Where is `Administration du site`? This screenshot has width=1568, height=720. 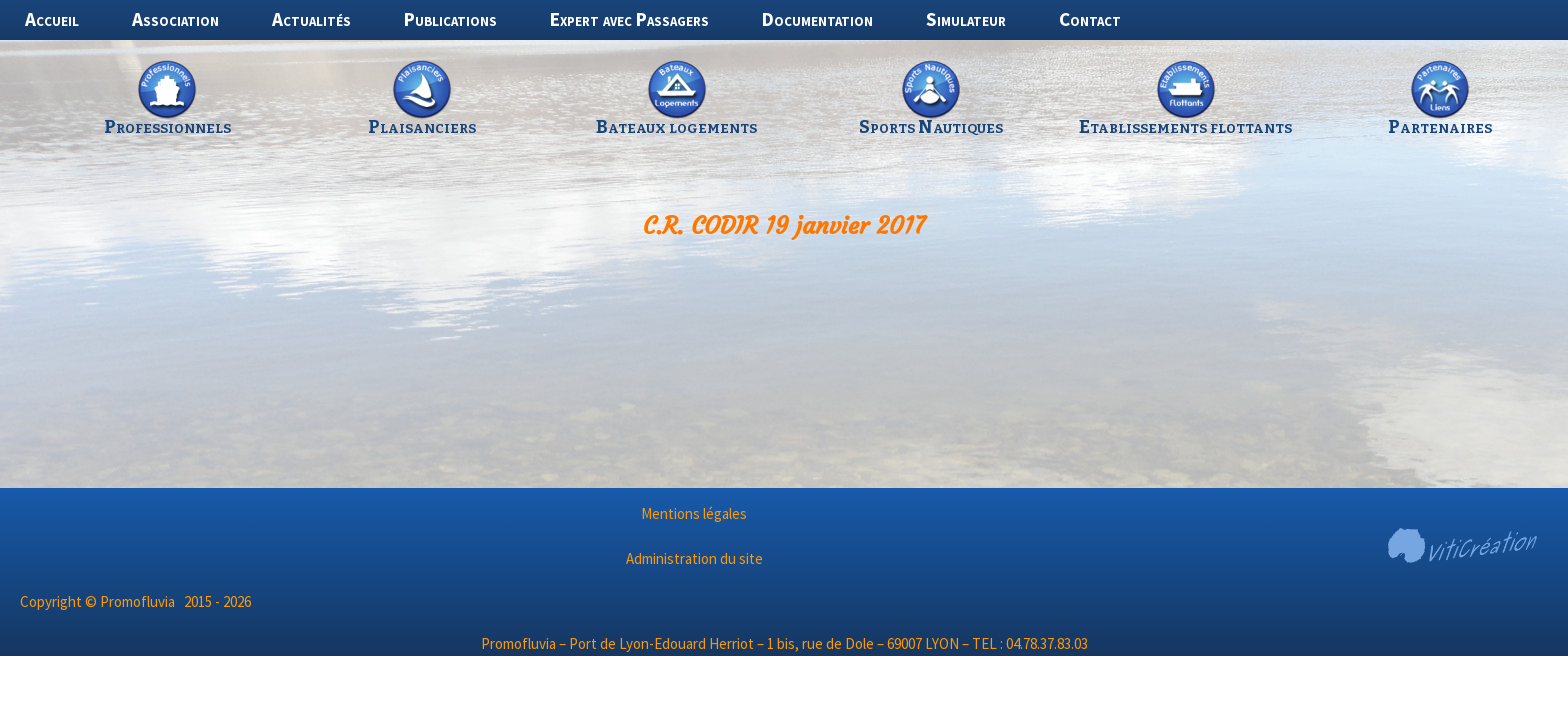
Administration du site is located at coordinates (694, 558).